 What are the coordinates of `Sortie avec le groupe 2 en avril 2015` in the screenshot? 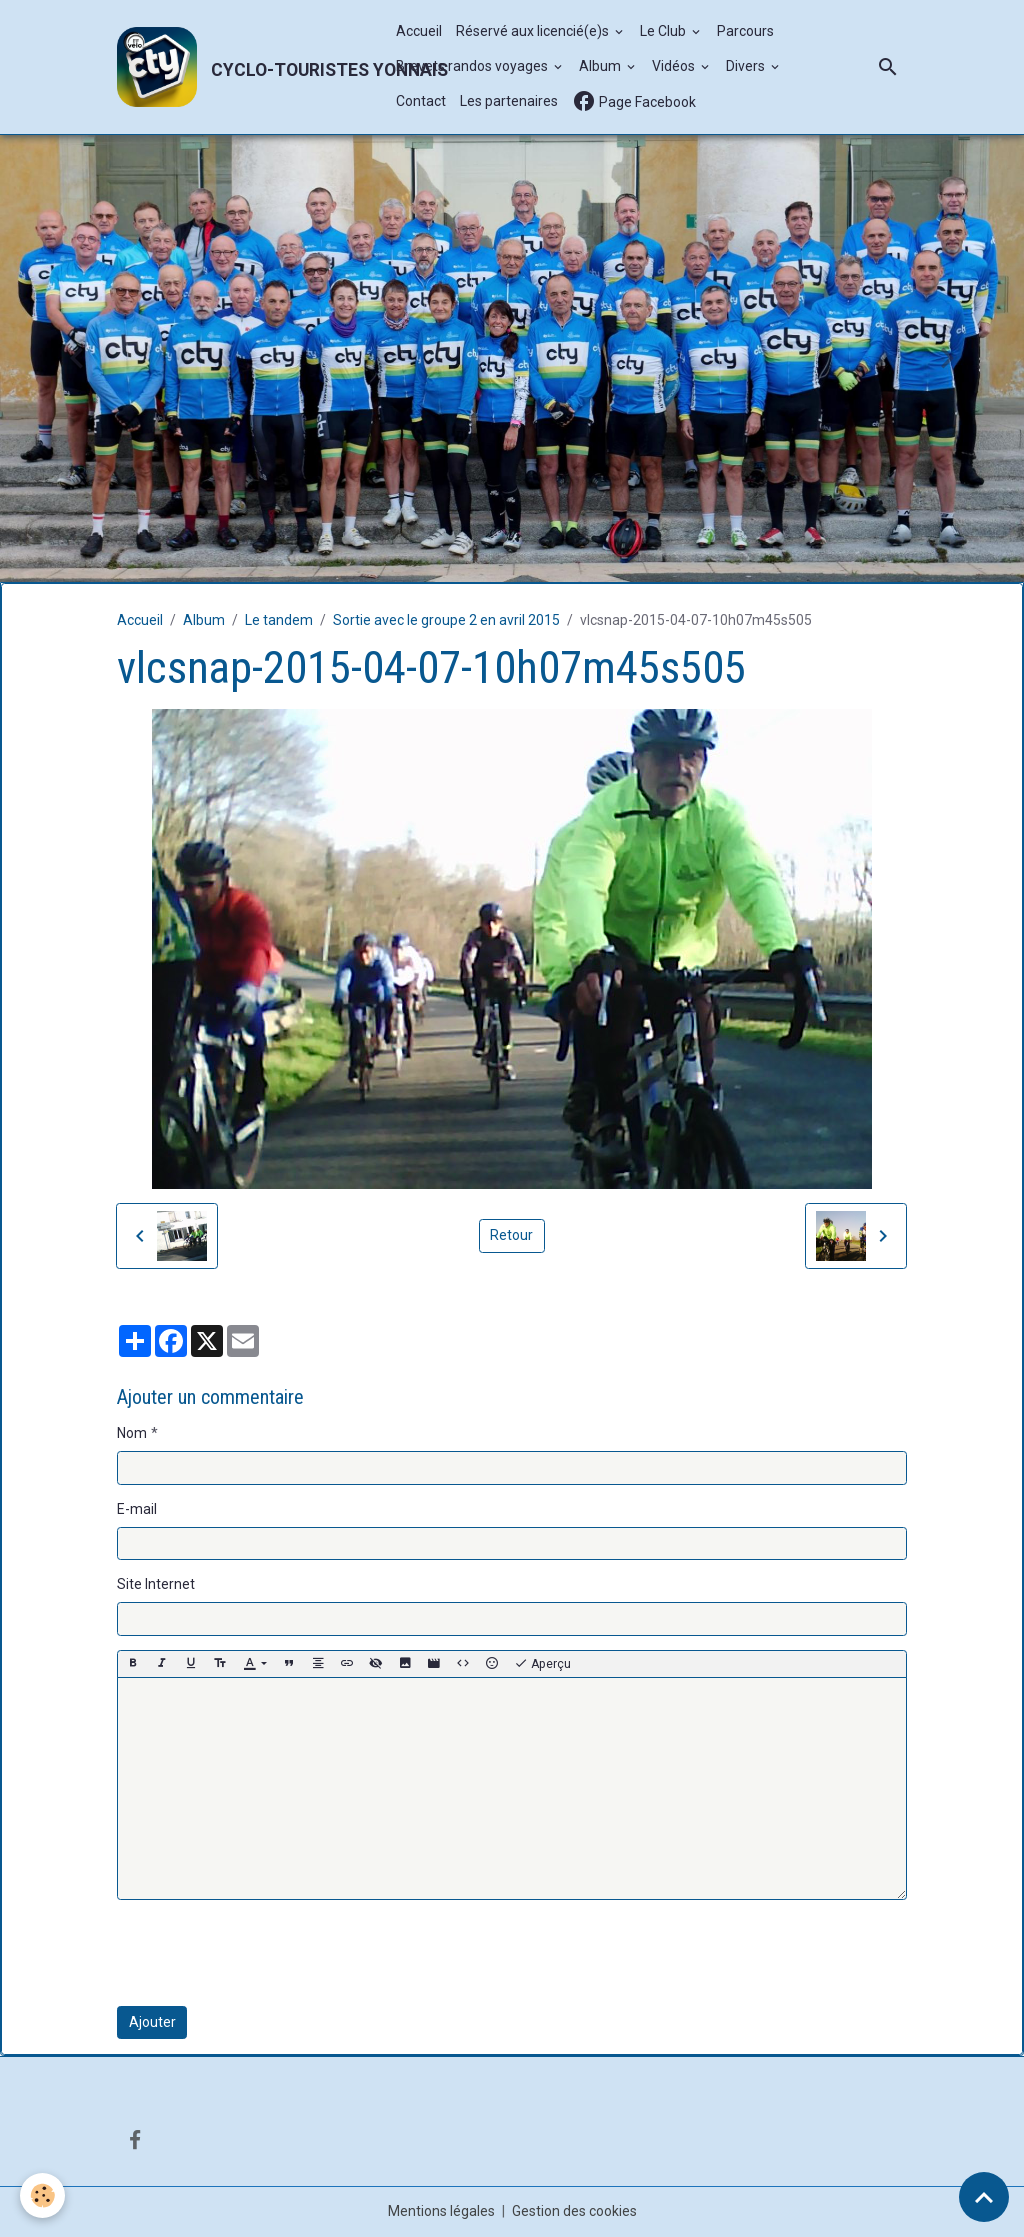 It's located at (446, 620).